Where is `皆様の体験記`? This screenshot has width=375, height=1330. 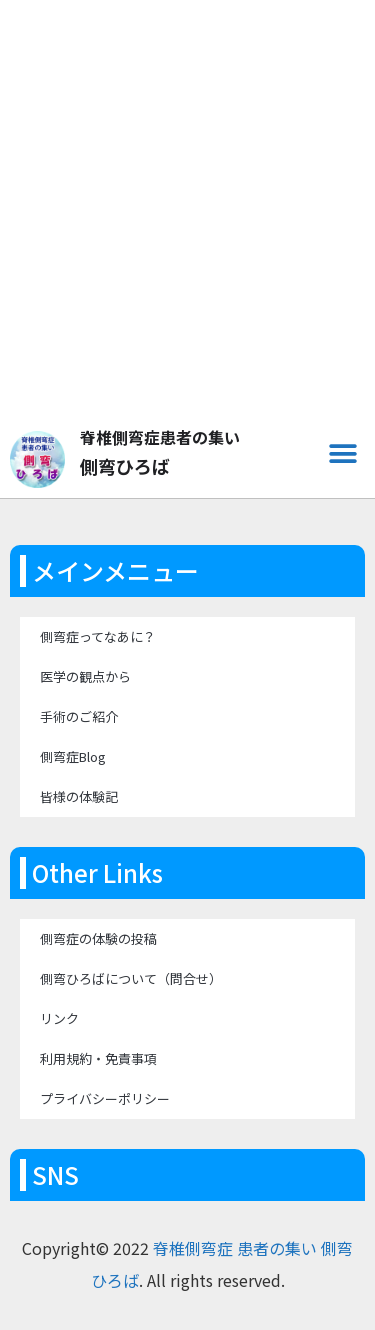 皆様の体験記 is located at coordinates (79, 796).